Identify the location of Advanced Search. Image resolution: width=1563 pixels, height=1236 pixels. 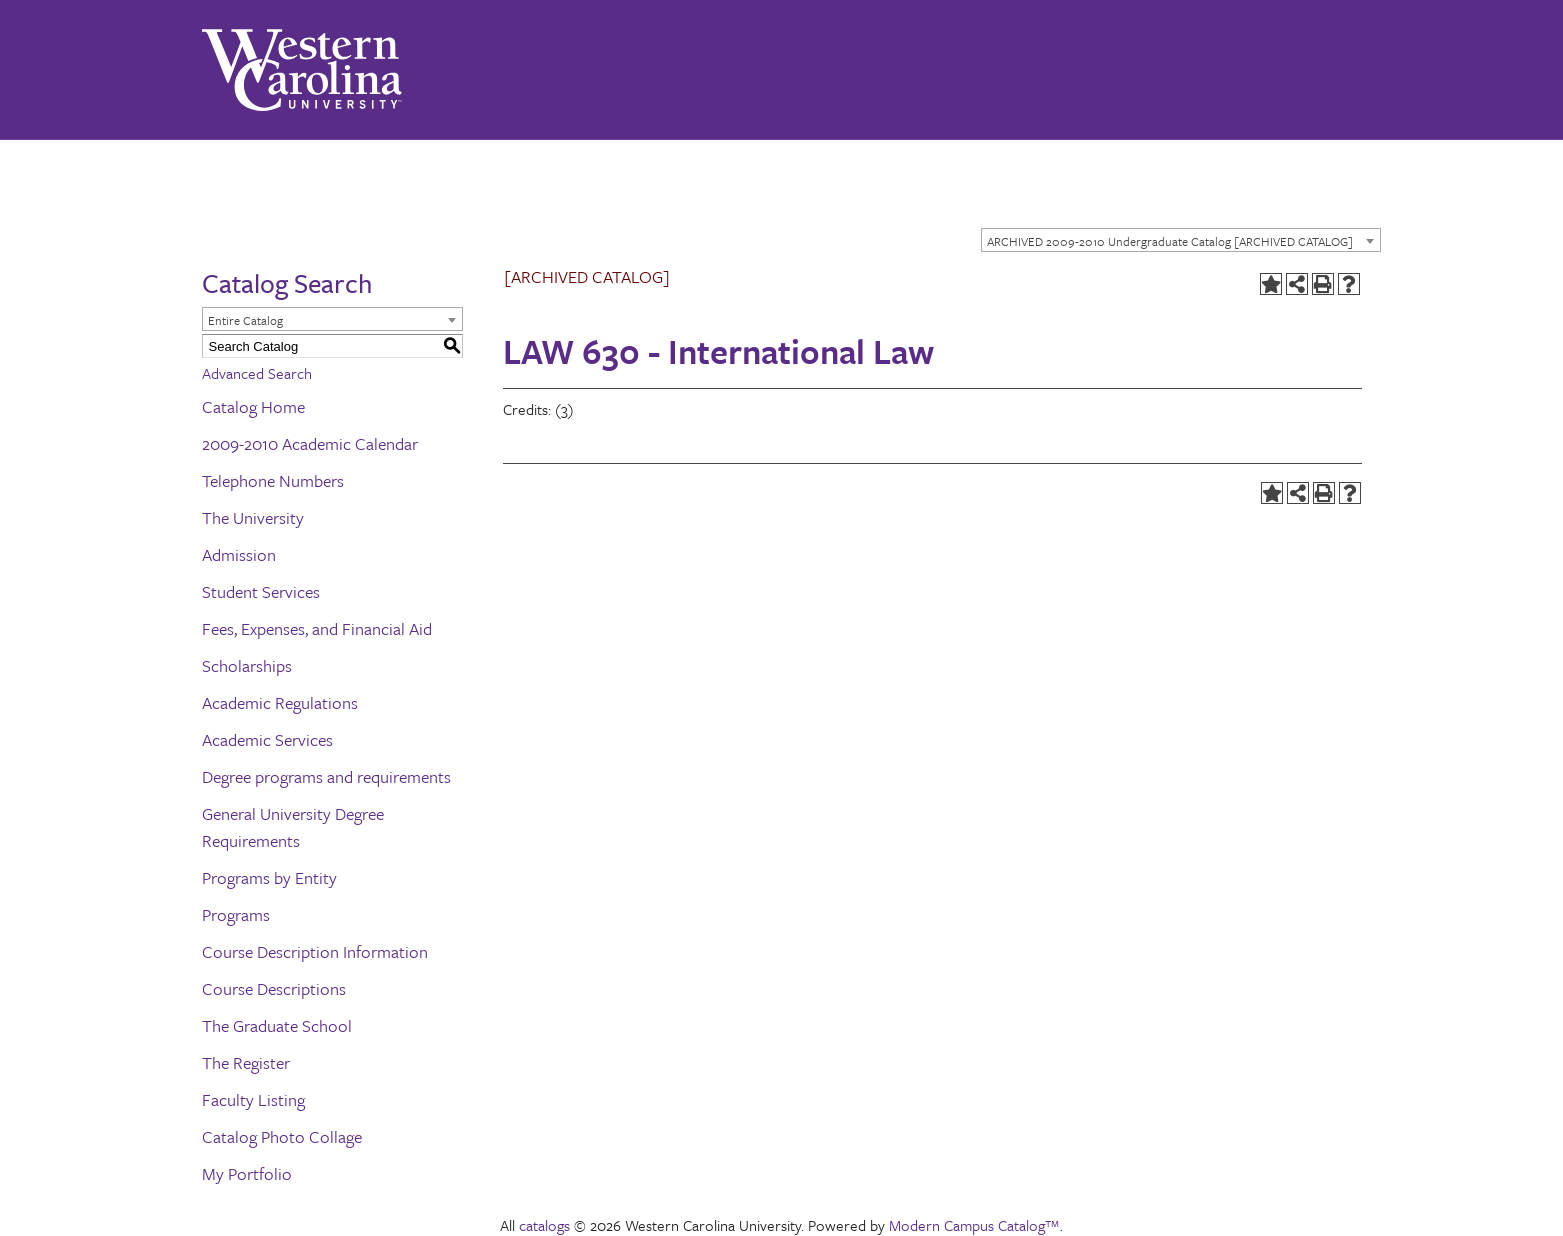
(257, 373).